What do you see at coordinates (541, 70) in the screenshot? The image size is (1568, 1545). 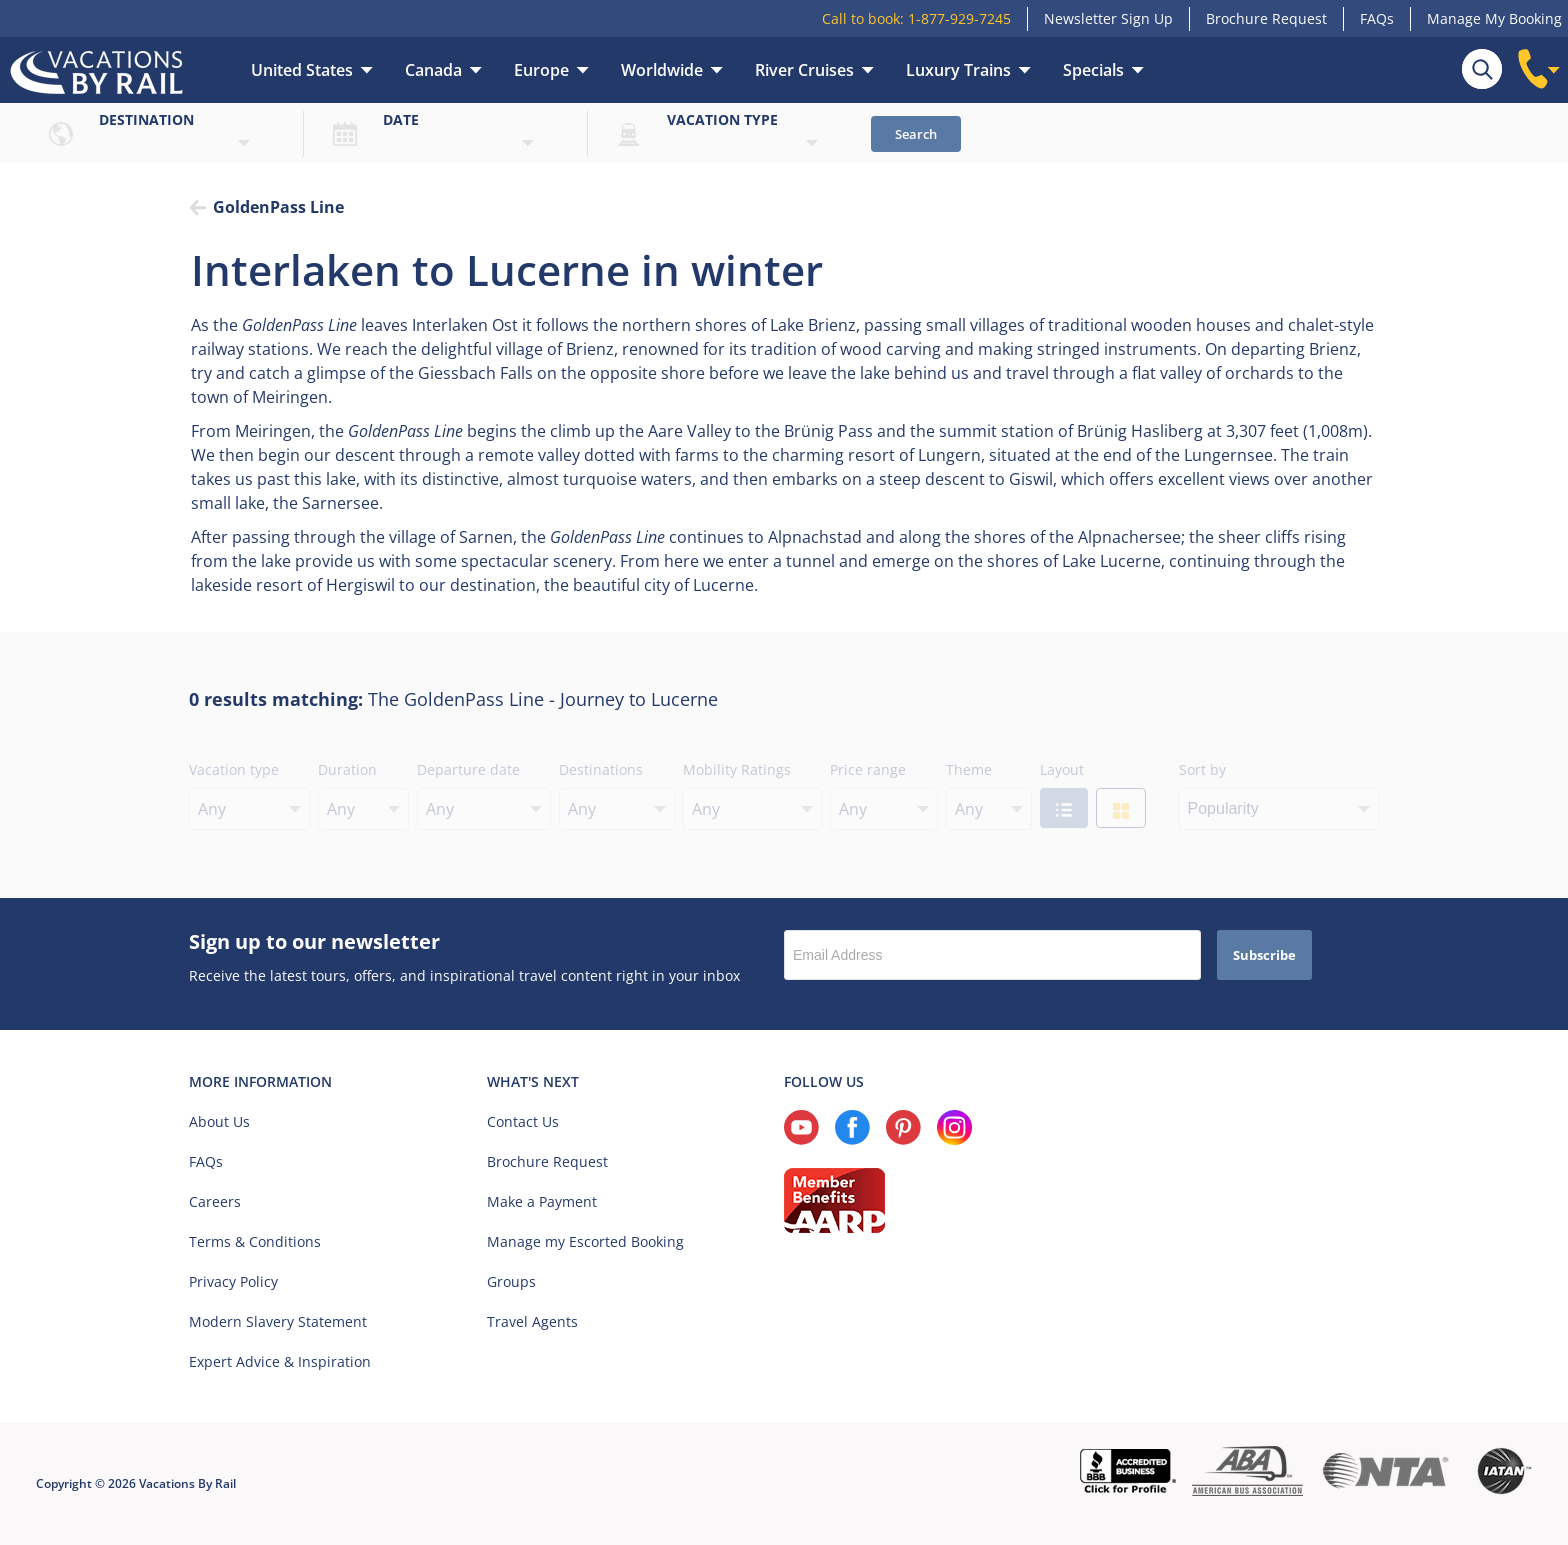 I see `Europe` at bounding box center [541, 70].